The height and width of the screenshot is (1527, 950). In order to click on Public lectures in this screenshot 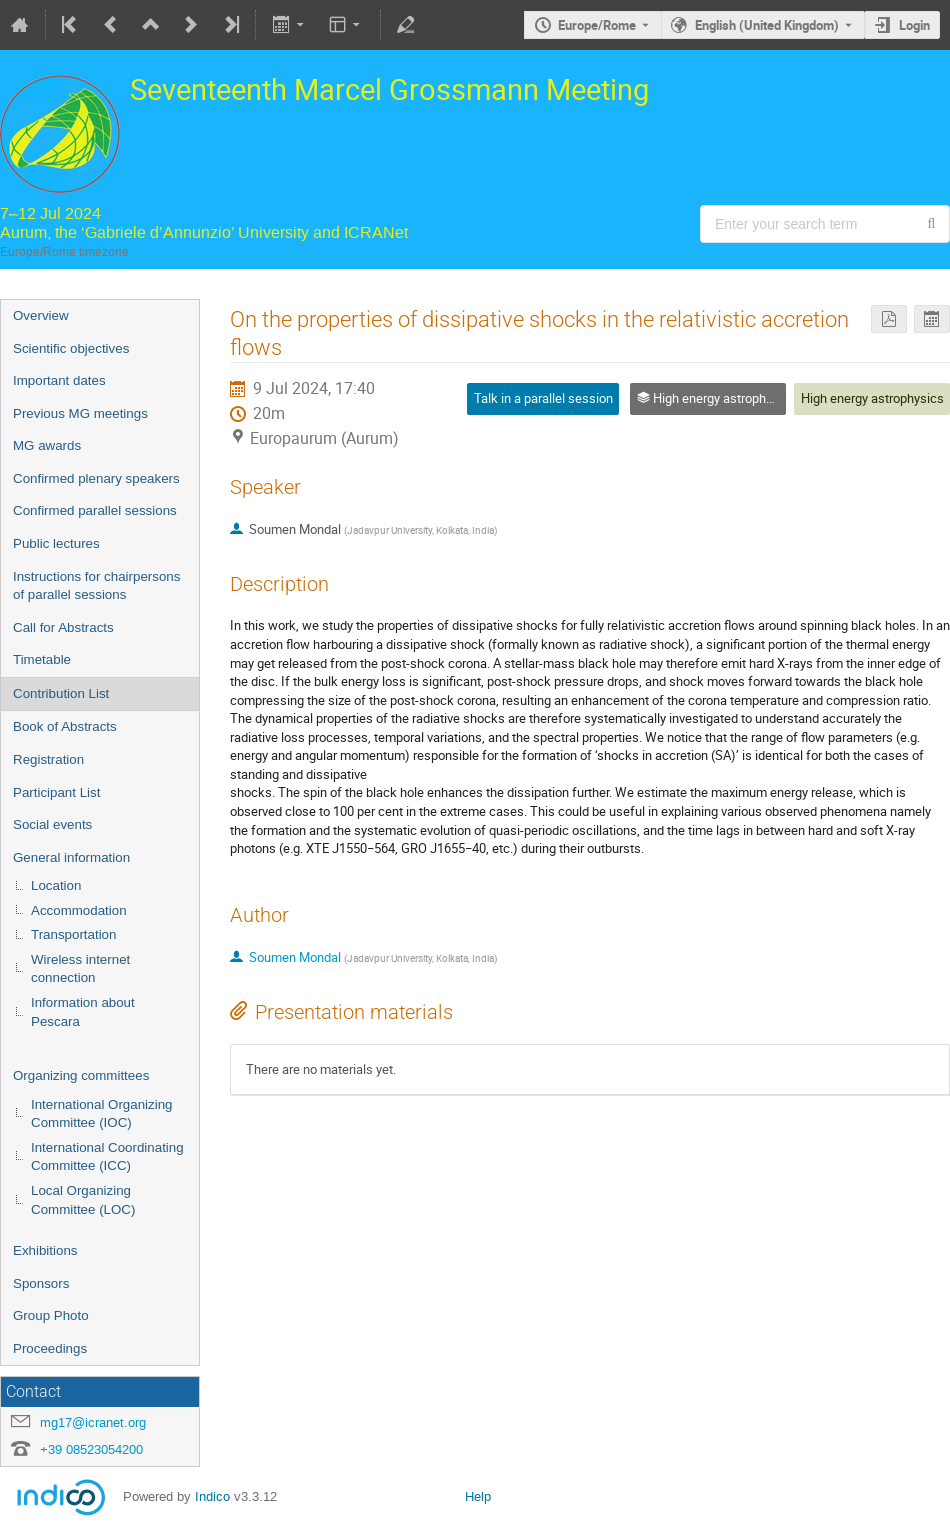, I will do `click(56, 543)`.